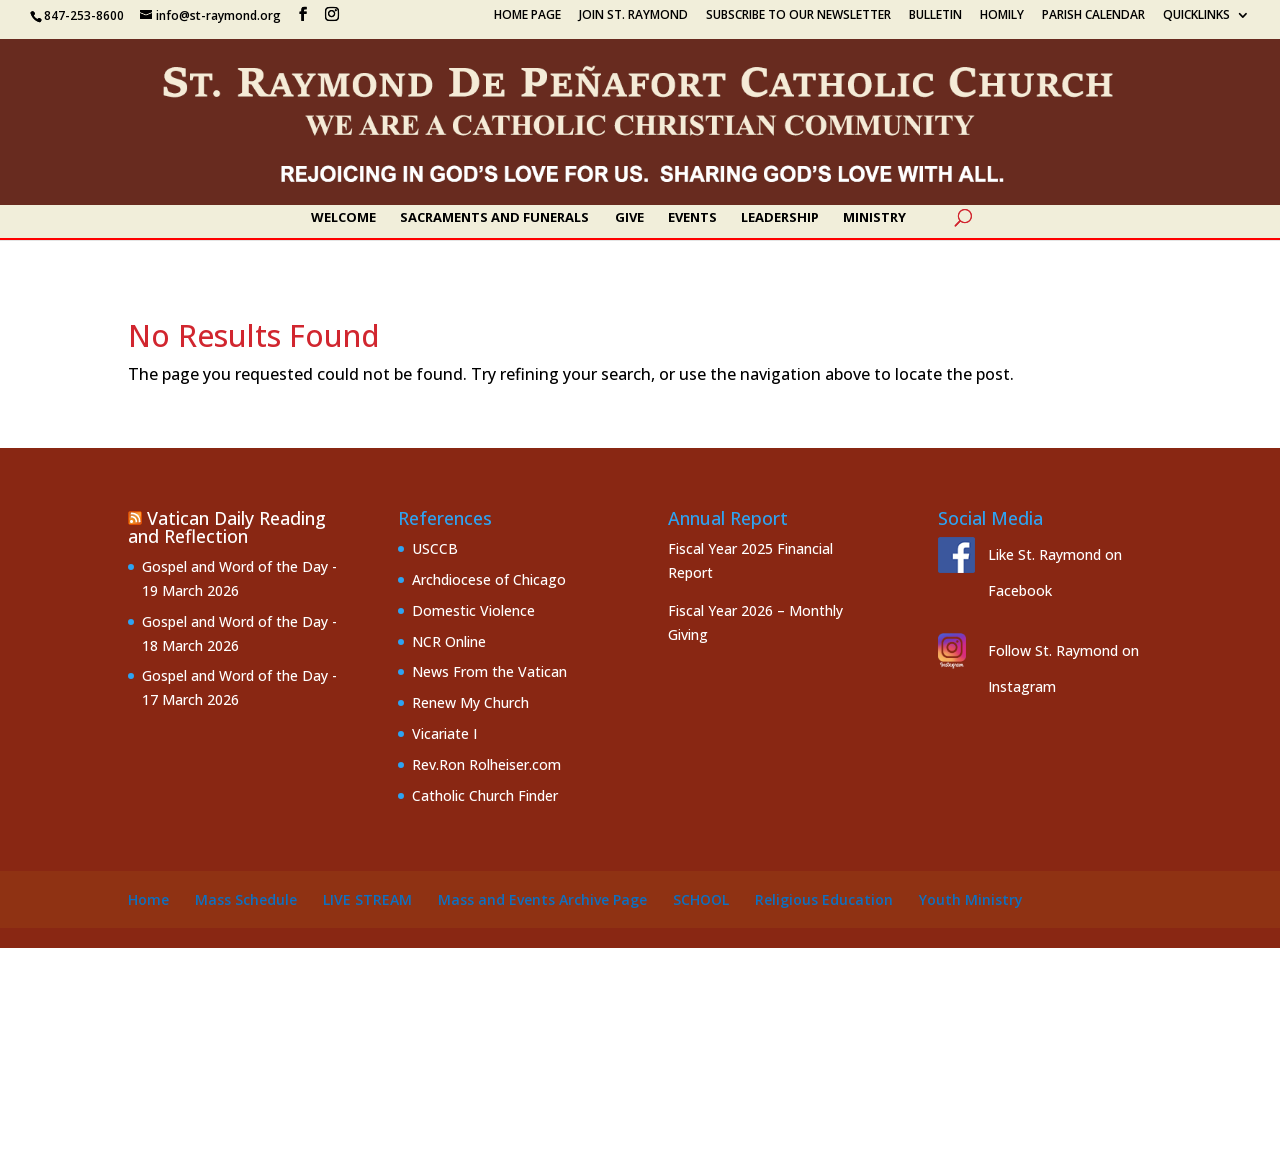 The height and width of the screenshot is (1163, 1280). I want to click on Live Stream, so click(367, 899).